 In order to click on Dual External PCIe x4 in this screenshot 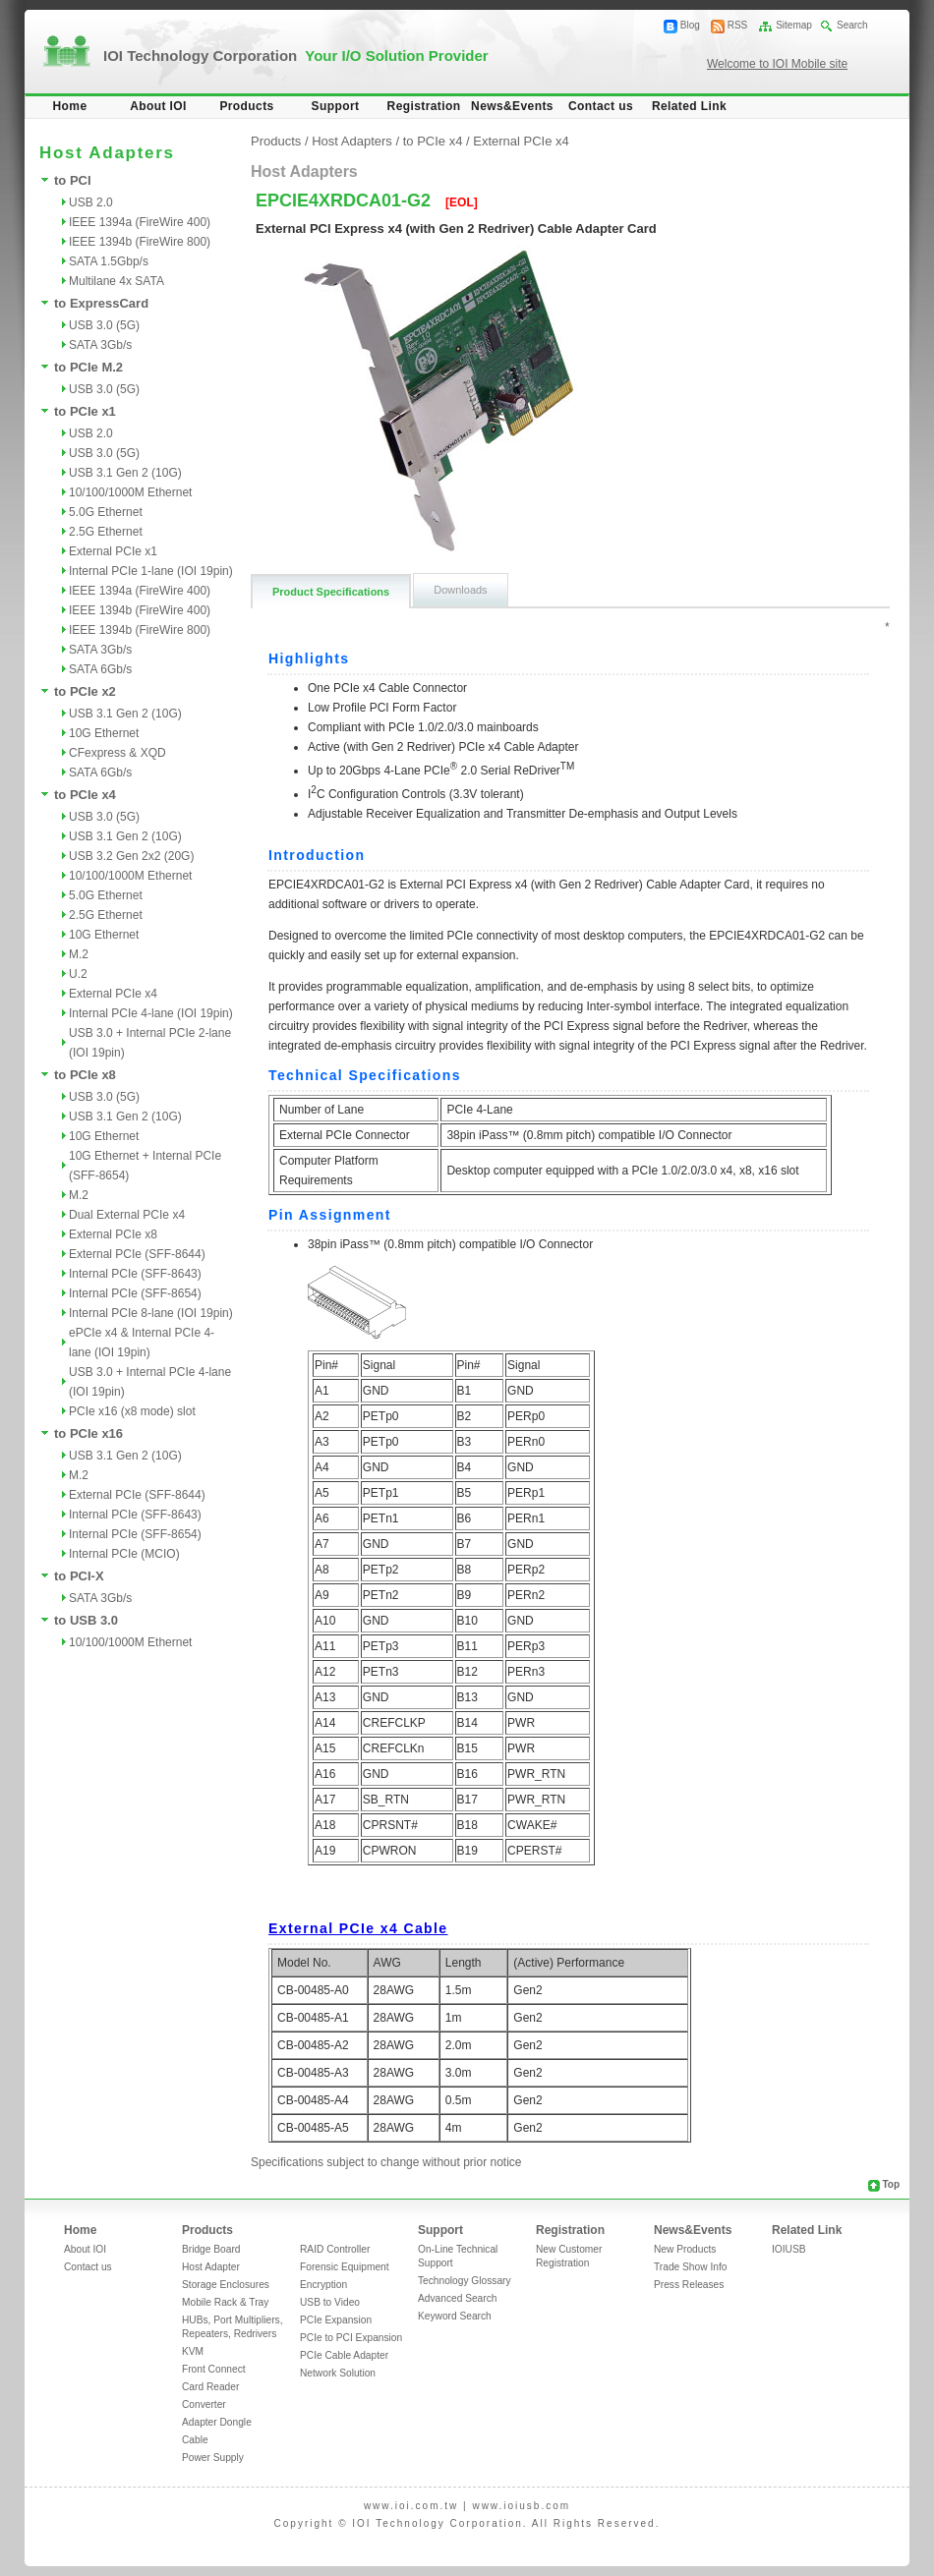, I will do `click(127, 1215)`.